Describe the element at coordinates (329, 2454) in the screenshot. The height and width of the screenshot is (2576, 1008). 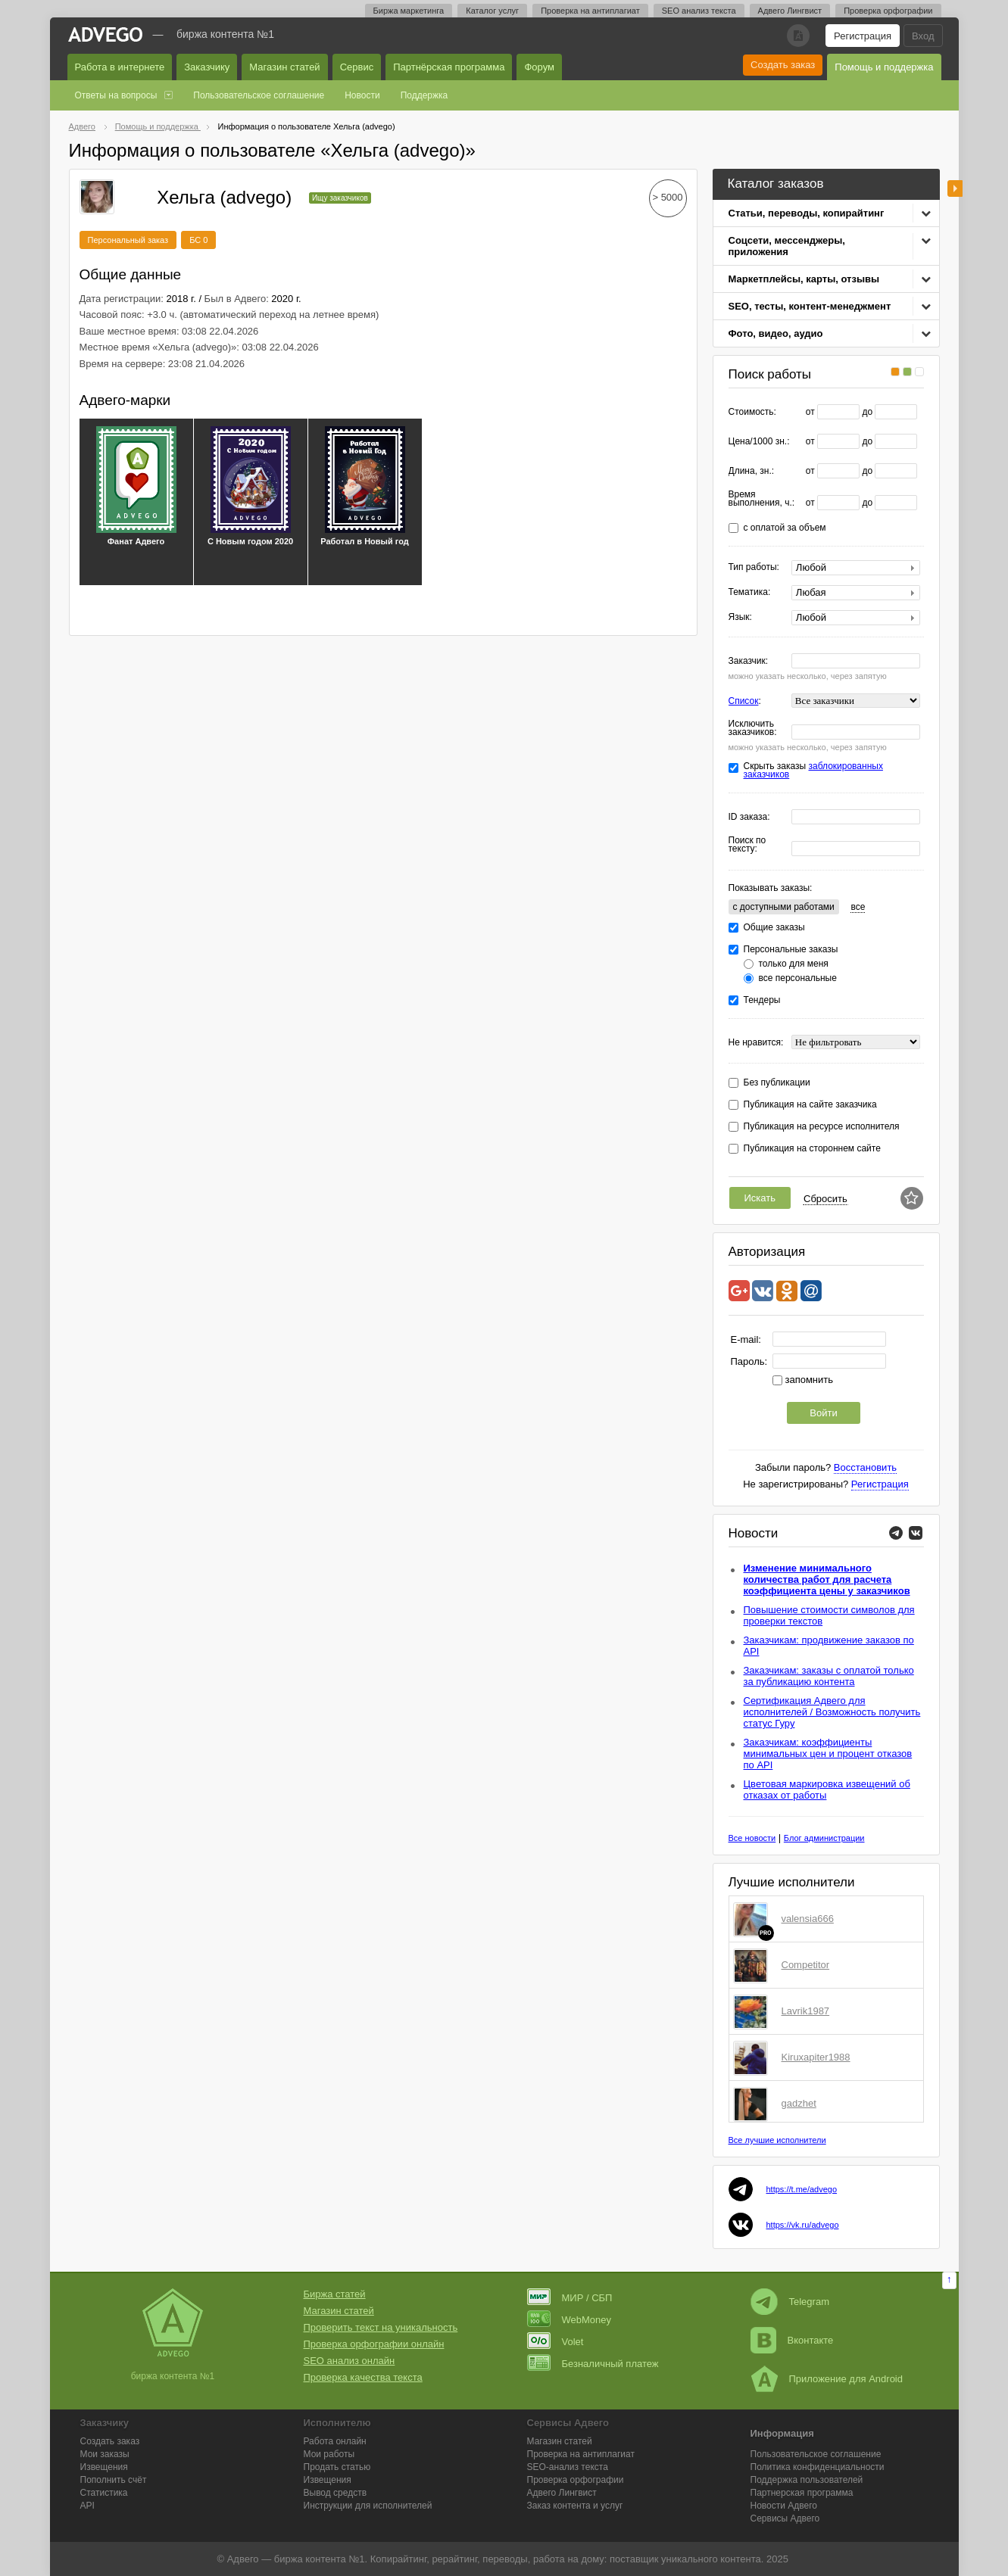
I see `Мои работы` at that location.